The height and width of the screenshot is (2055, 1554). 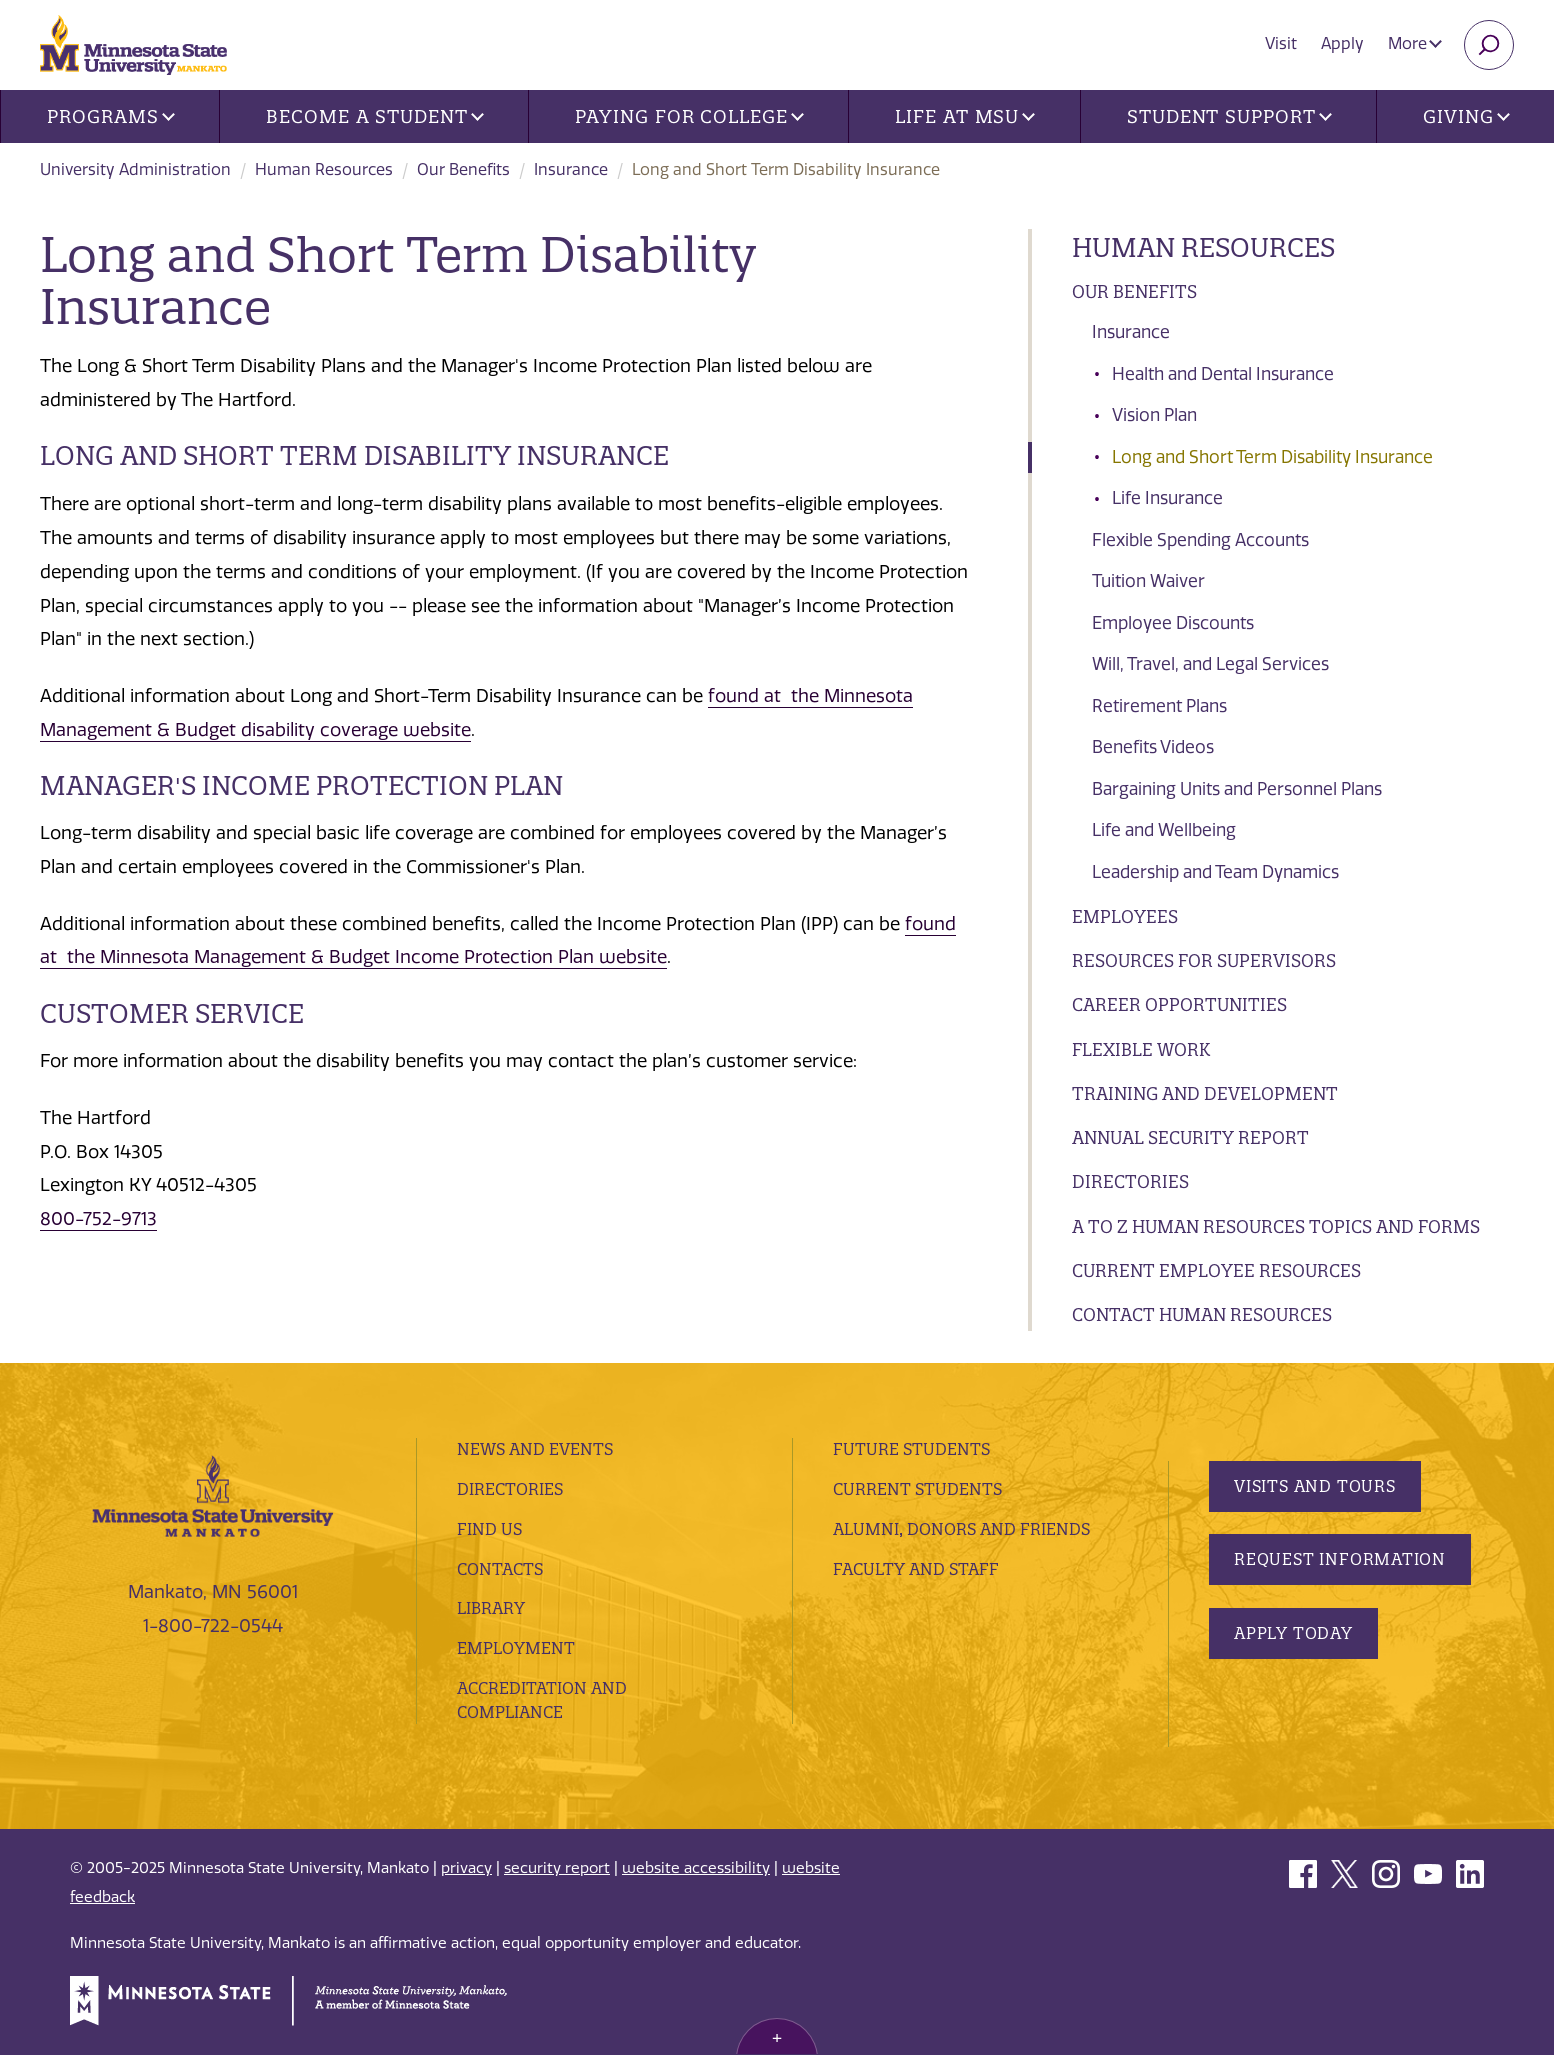 I want to click on Health and Dental Insurance, so click(x=1223, y=374).